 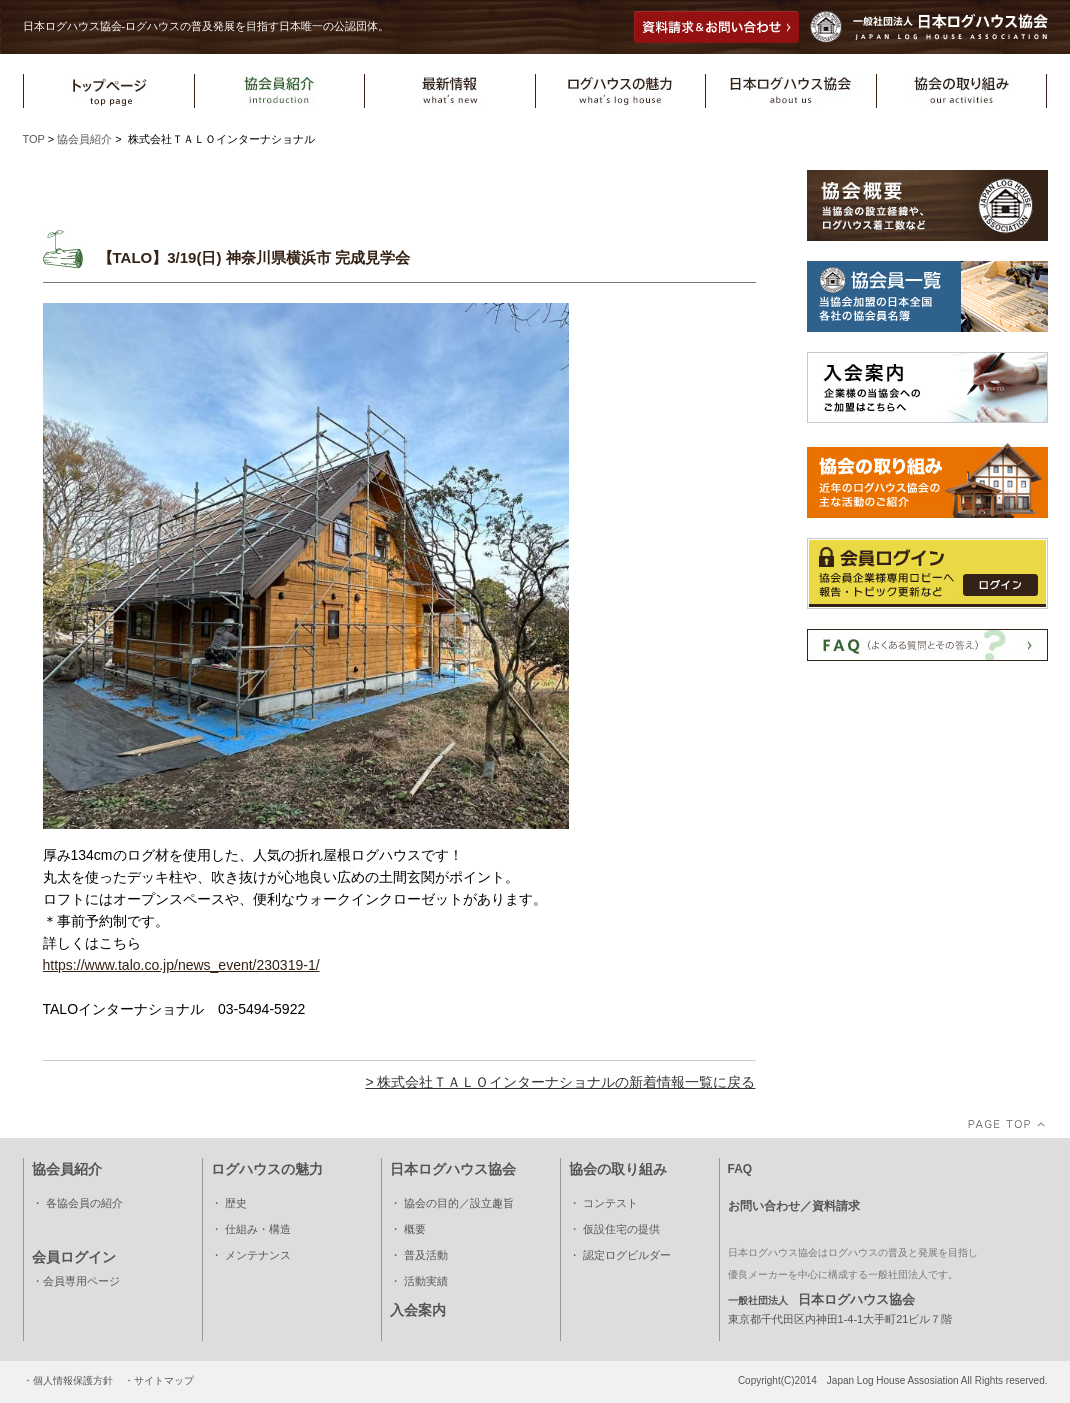 What do you see at coordinates (603, 1203) in the screenshot?
I see `・ コンテスト` at bounding box center [603, 1203].